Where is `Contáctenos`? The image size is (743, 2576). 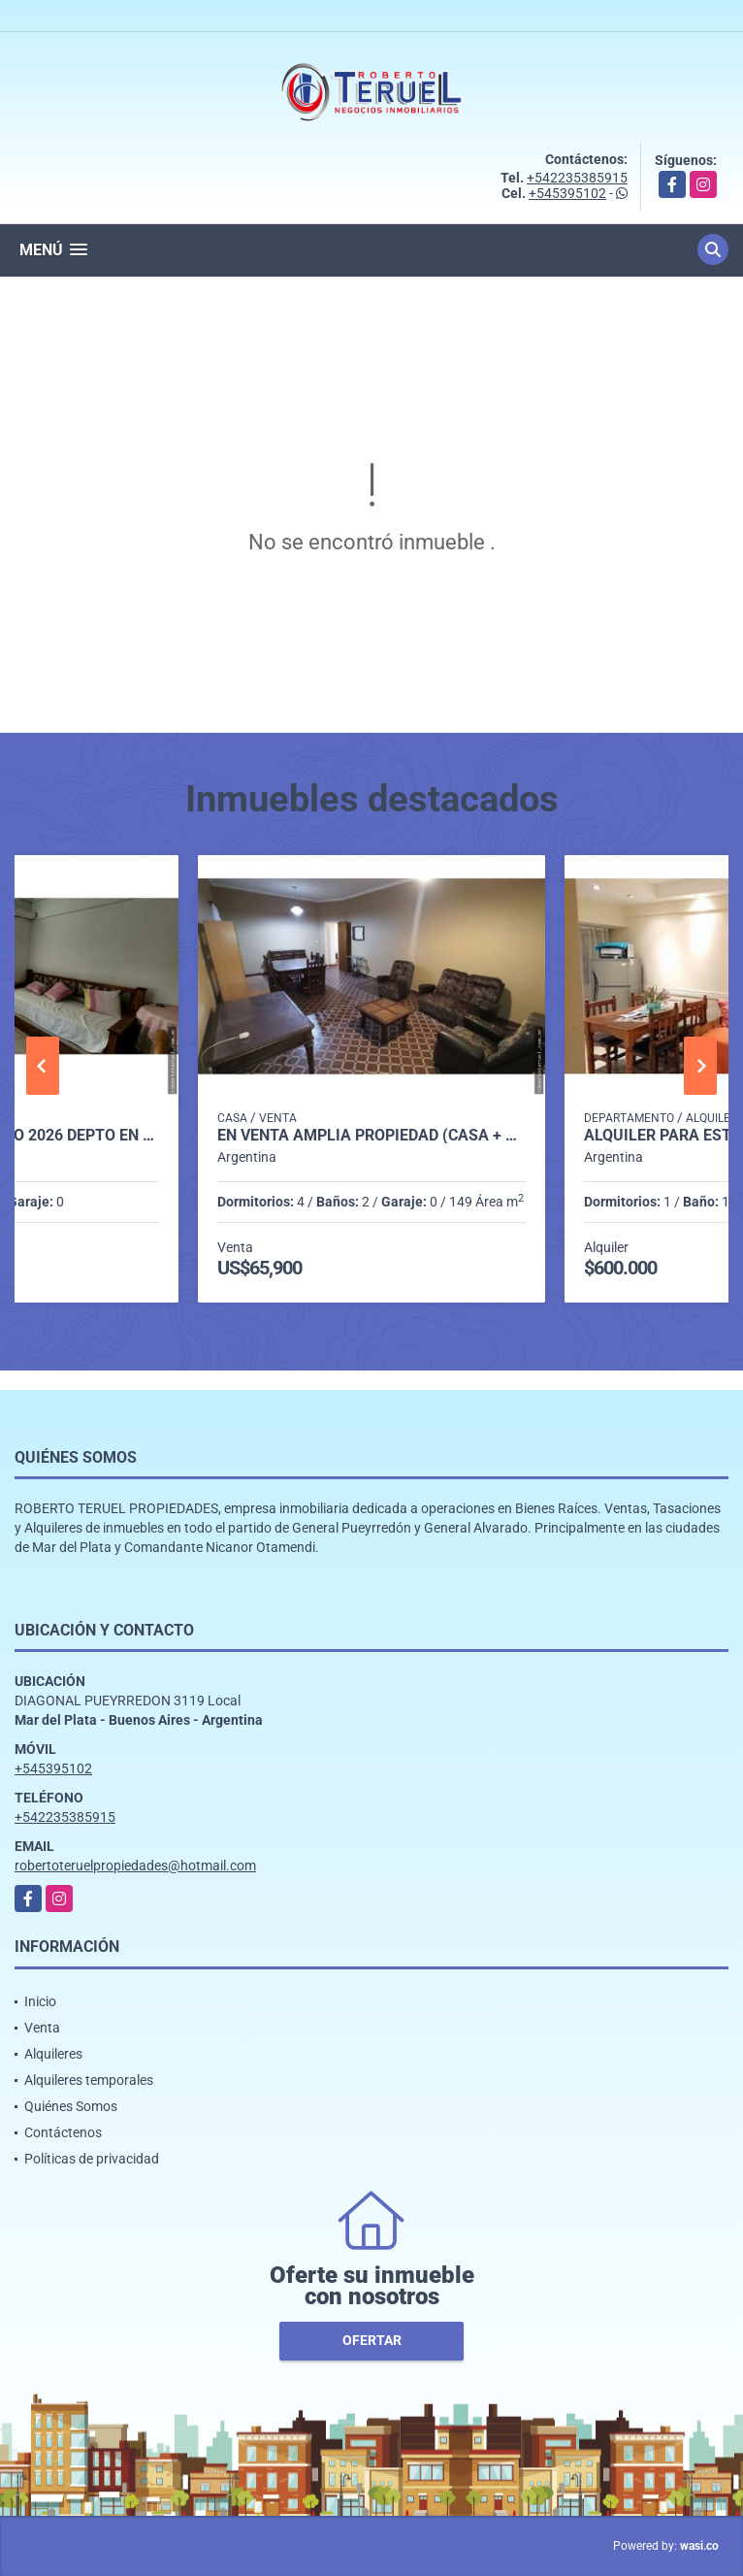
Contáctenos is located at coordinates (63, 2132).